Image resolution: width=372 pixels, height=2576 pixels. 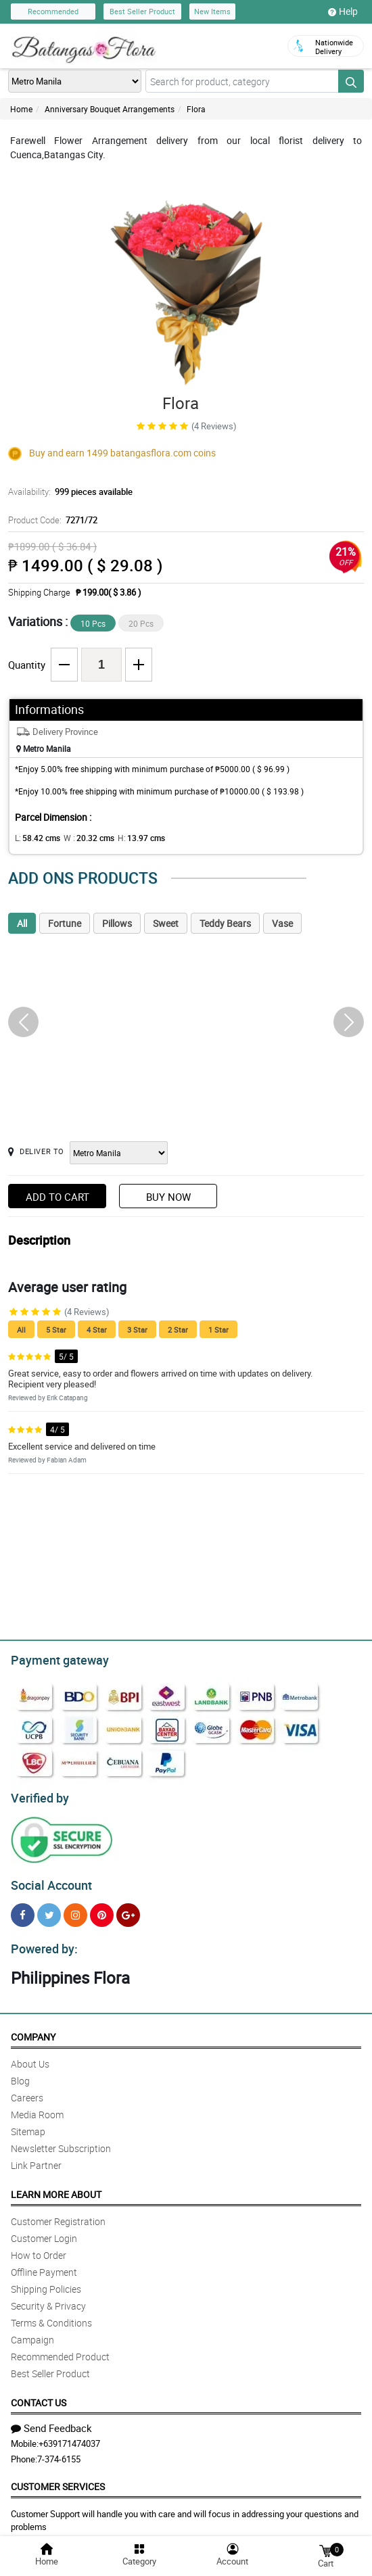 I want to click on Social Account, so click(x=48, y=1879).